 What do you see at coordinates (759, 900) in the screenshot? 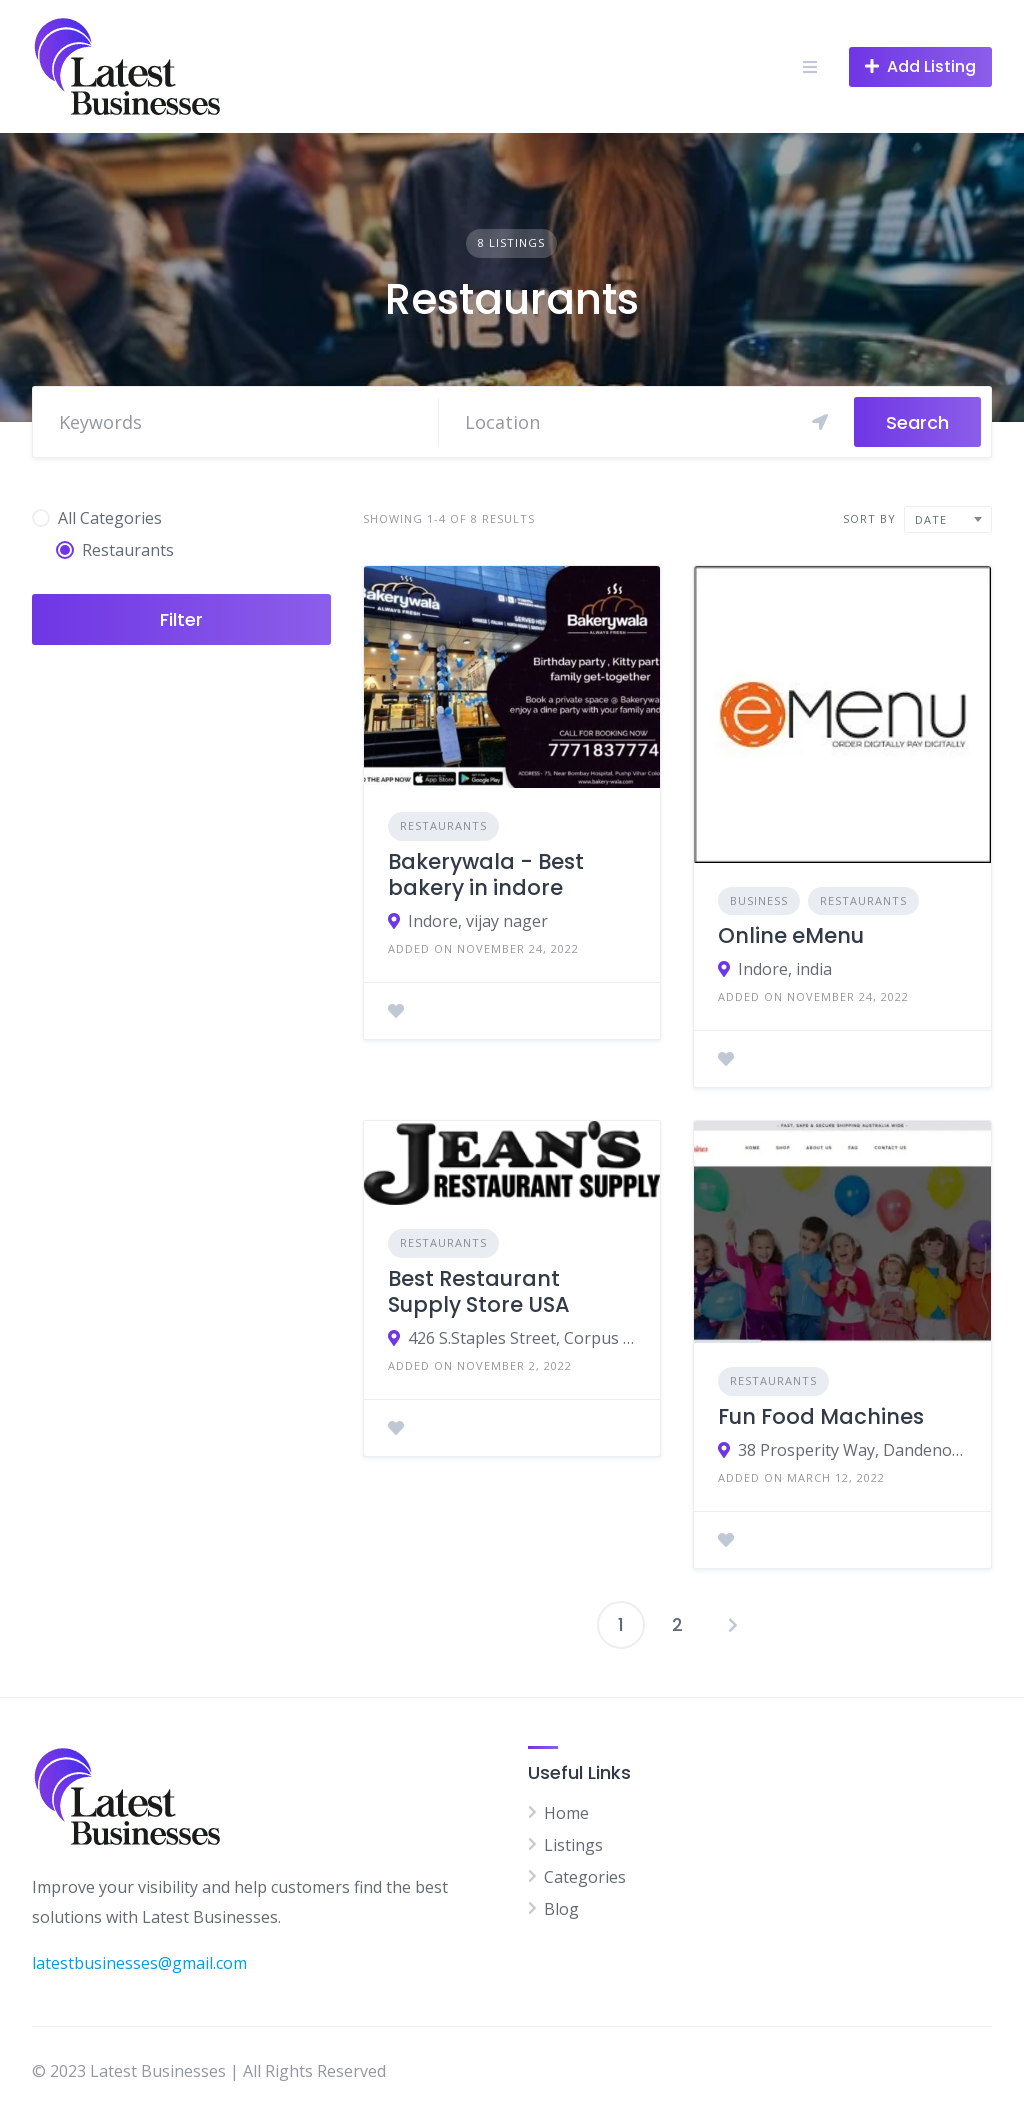
I see `Business` at bounding box center [759, 900].